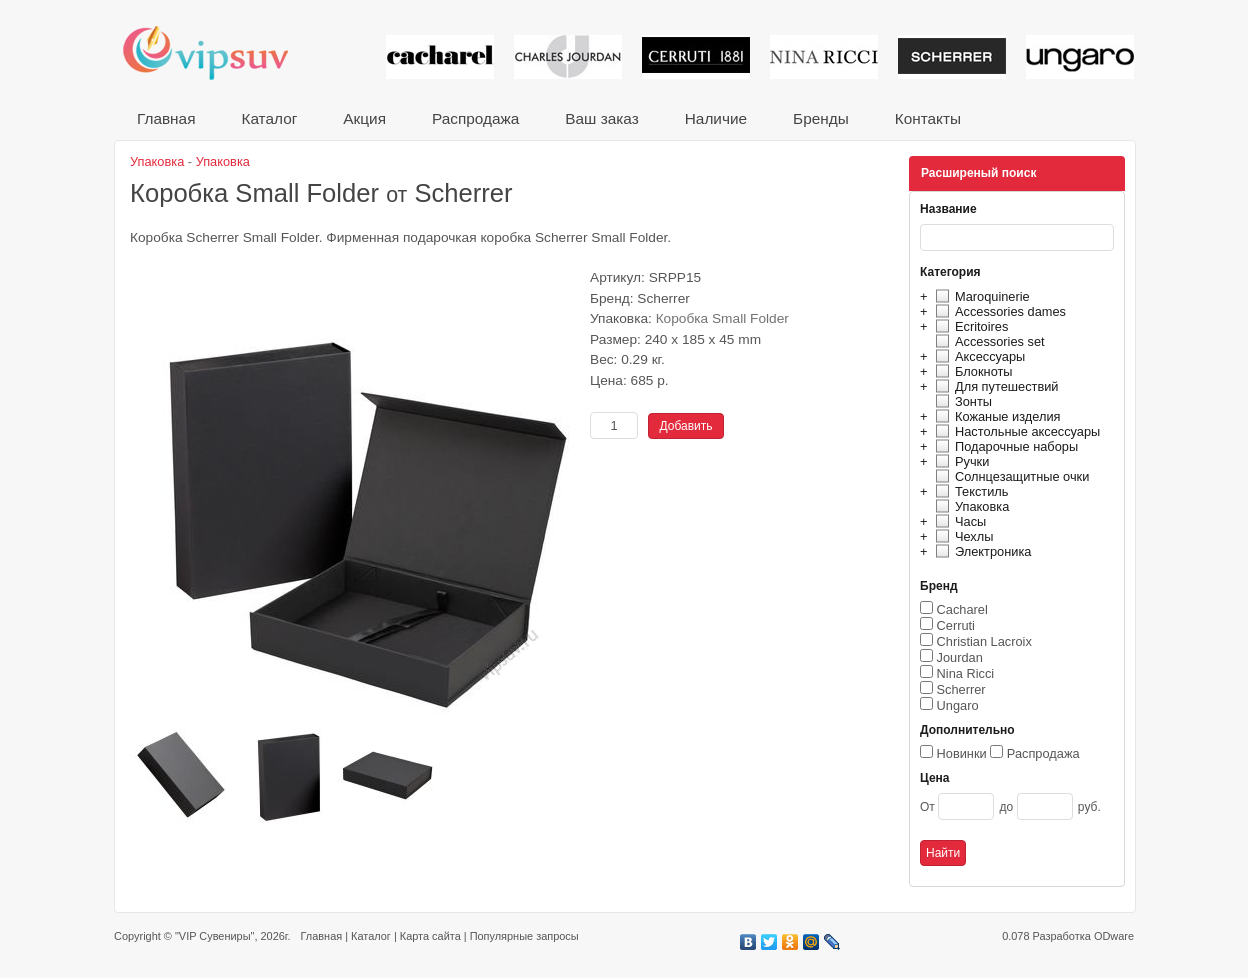 The height and width of the screenshot is (978, 1248). Describe the element at coordinates (1009, 476) in the screenshot. I see `Солнцезащитные очки` at that location.